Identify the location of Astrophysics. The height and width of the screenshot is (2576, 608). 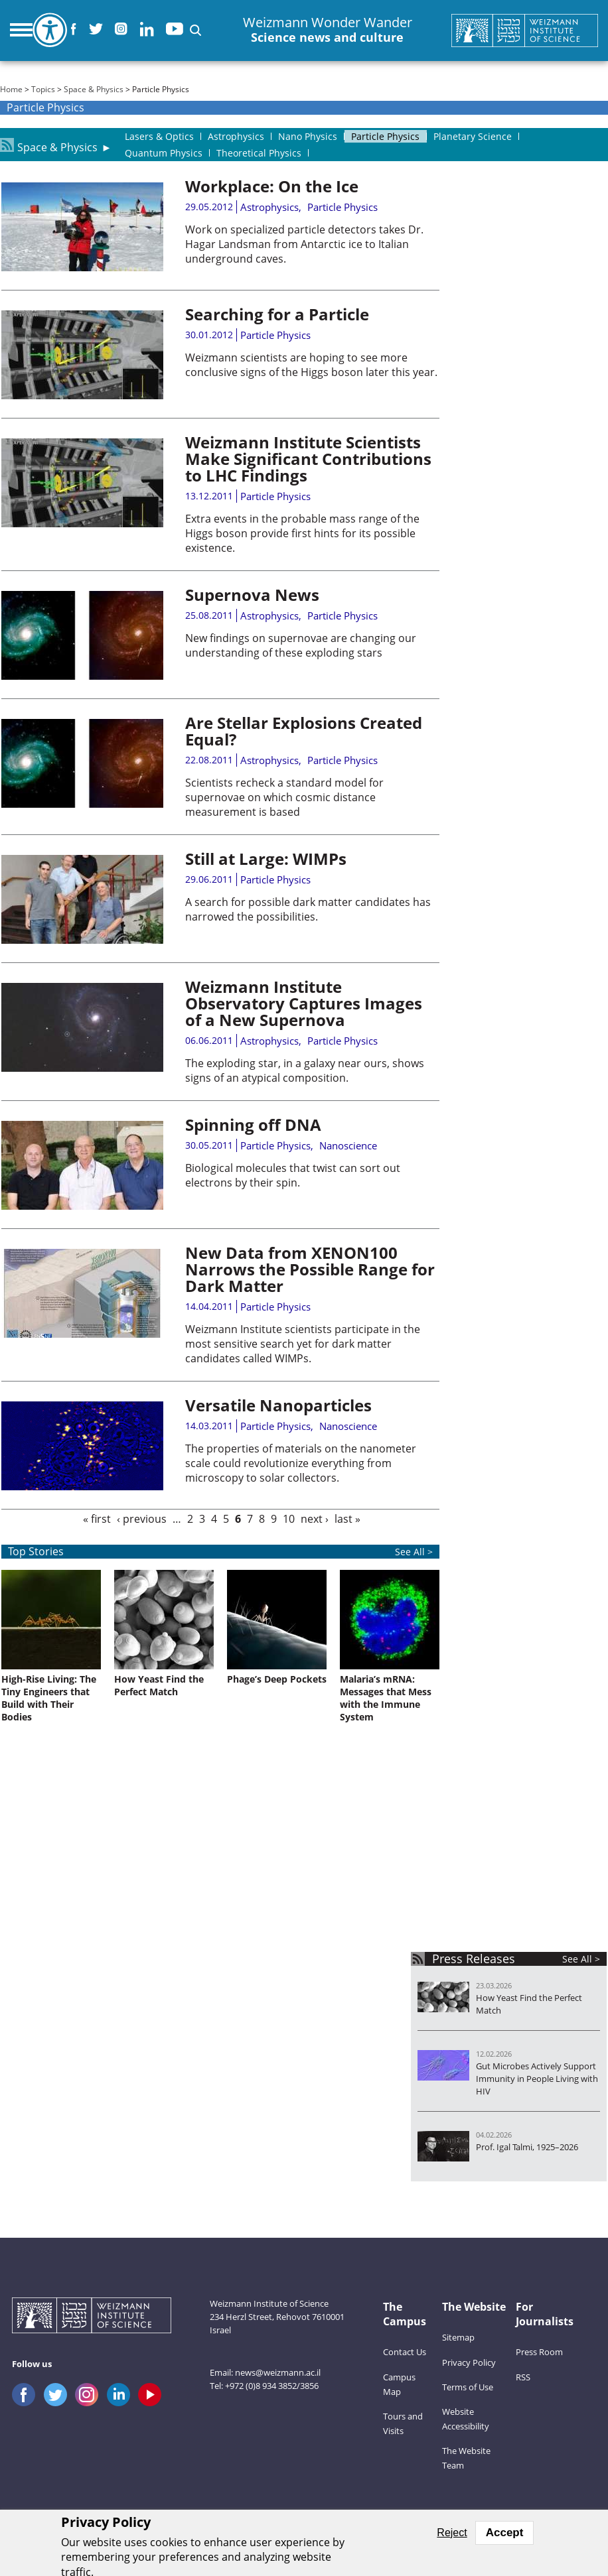
(269, 207).